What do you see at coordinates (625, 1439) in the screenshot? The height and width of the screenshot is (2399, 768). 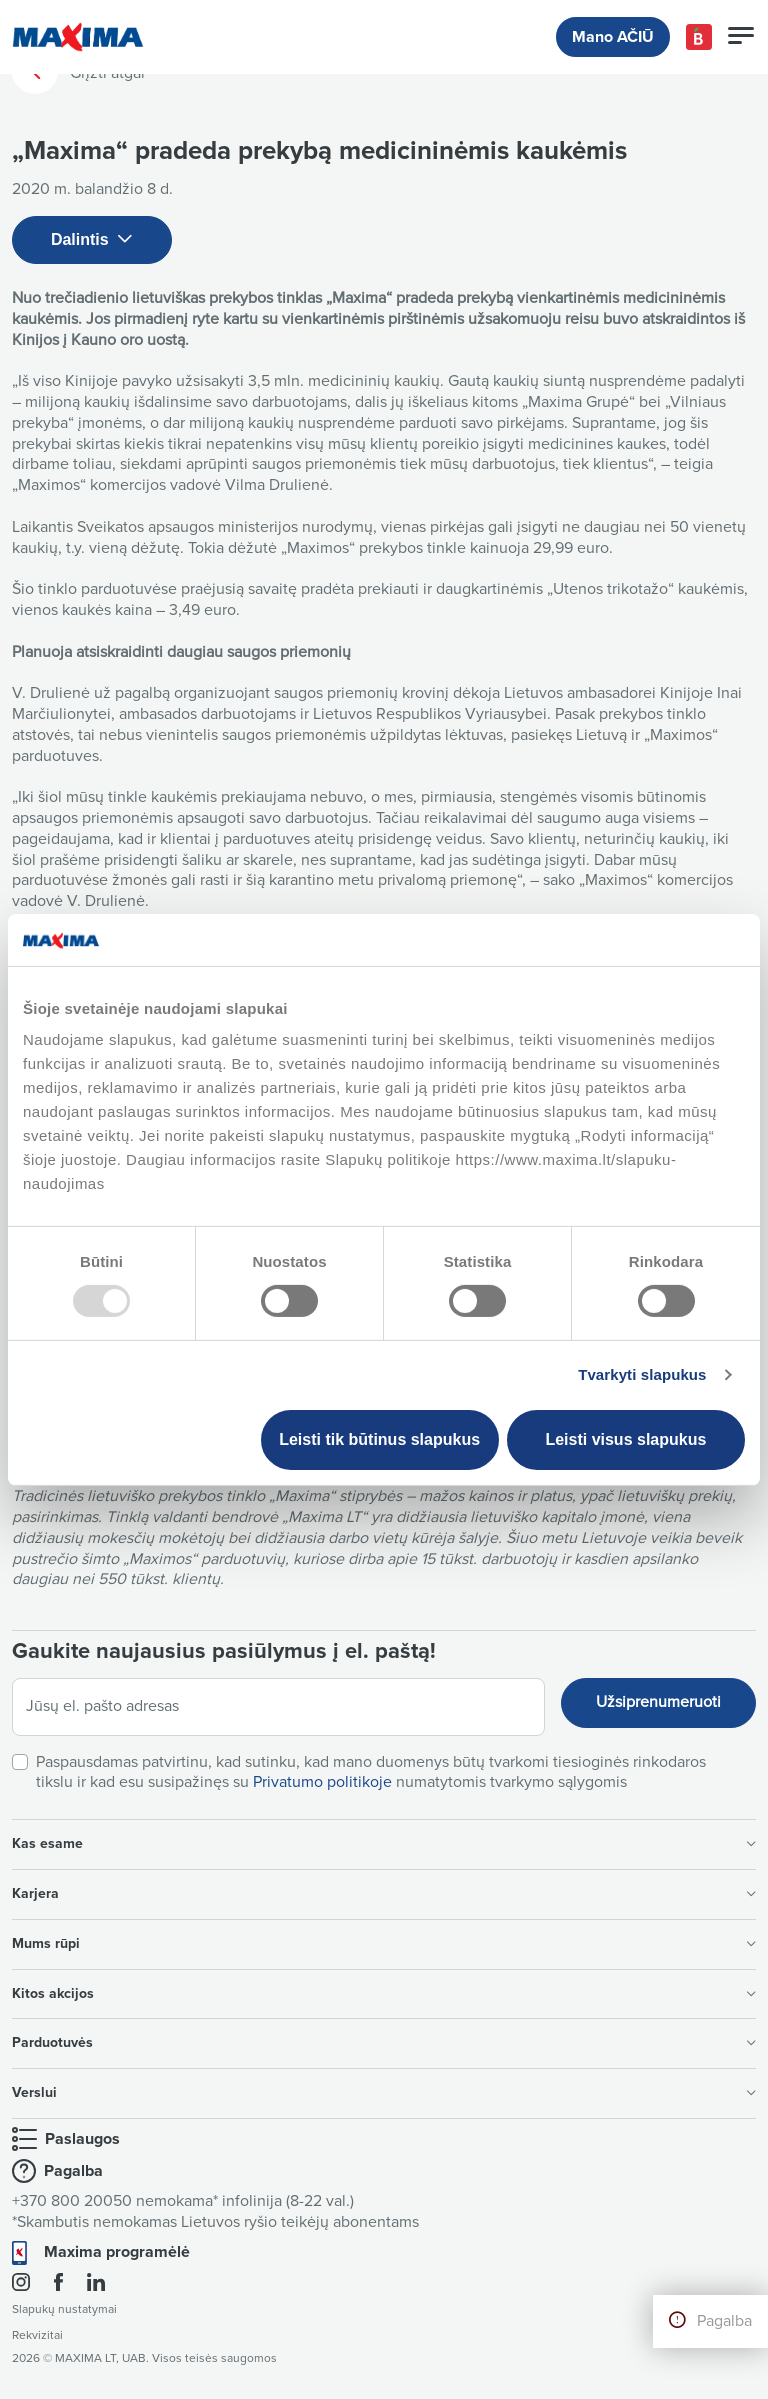 I see `Leisti visus slapukus` at bounding box center [625, 1439].